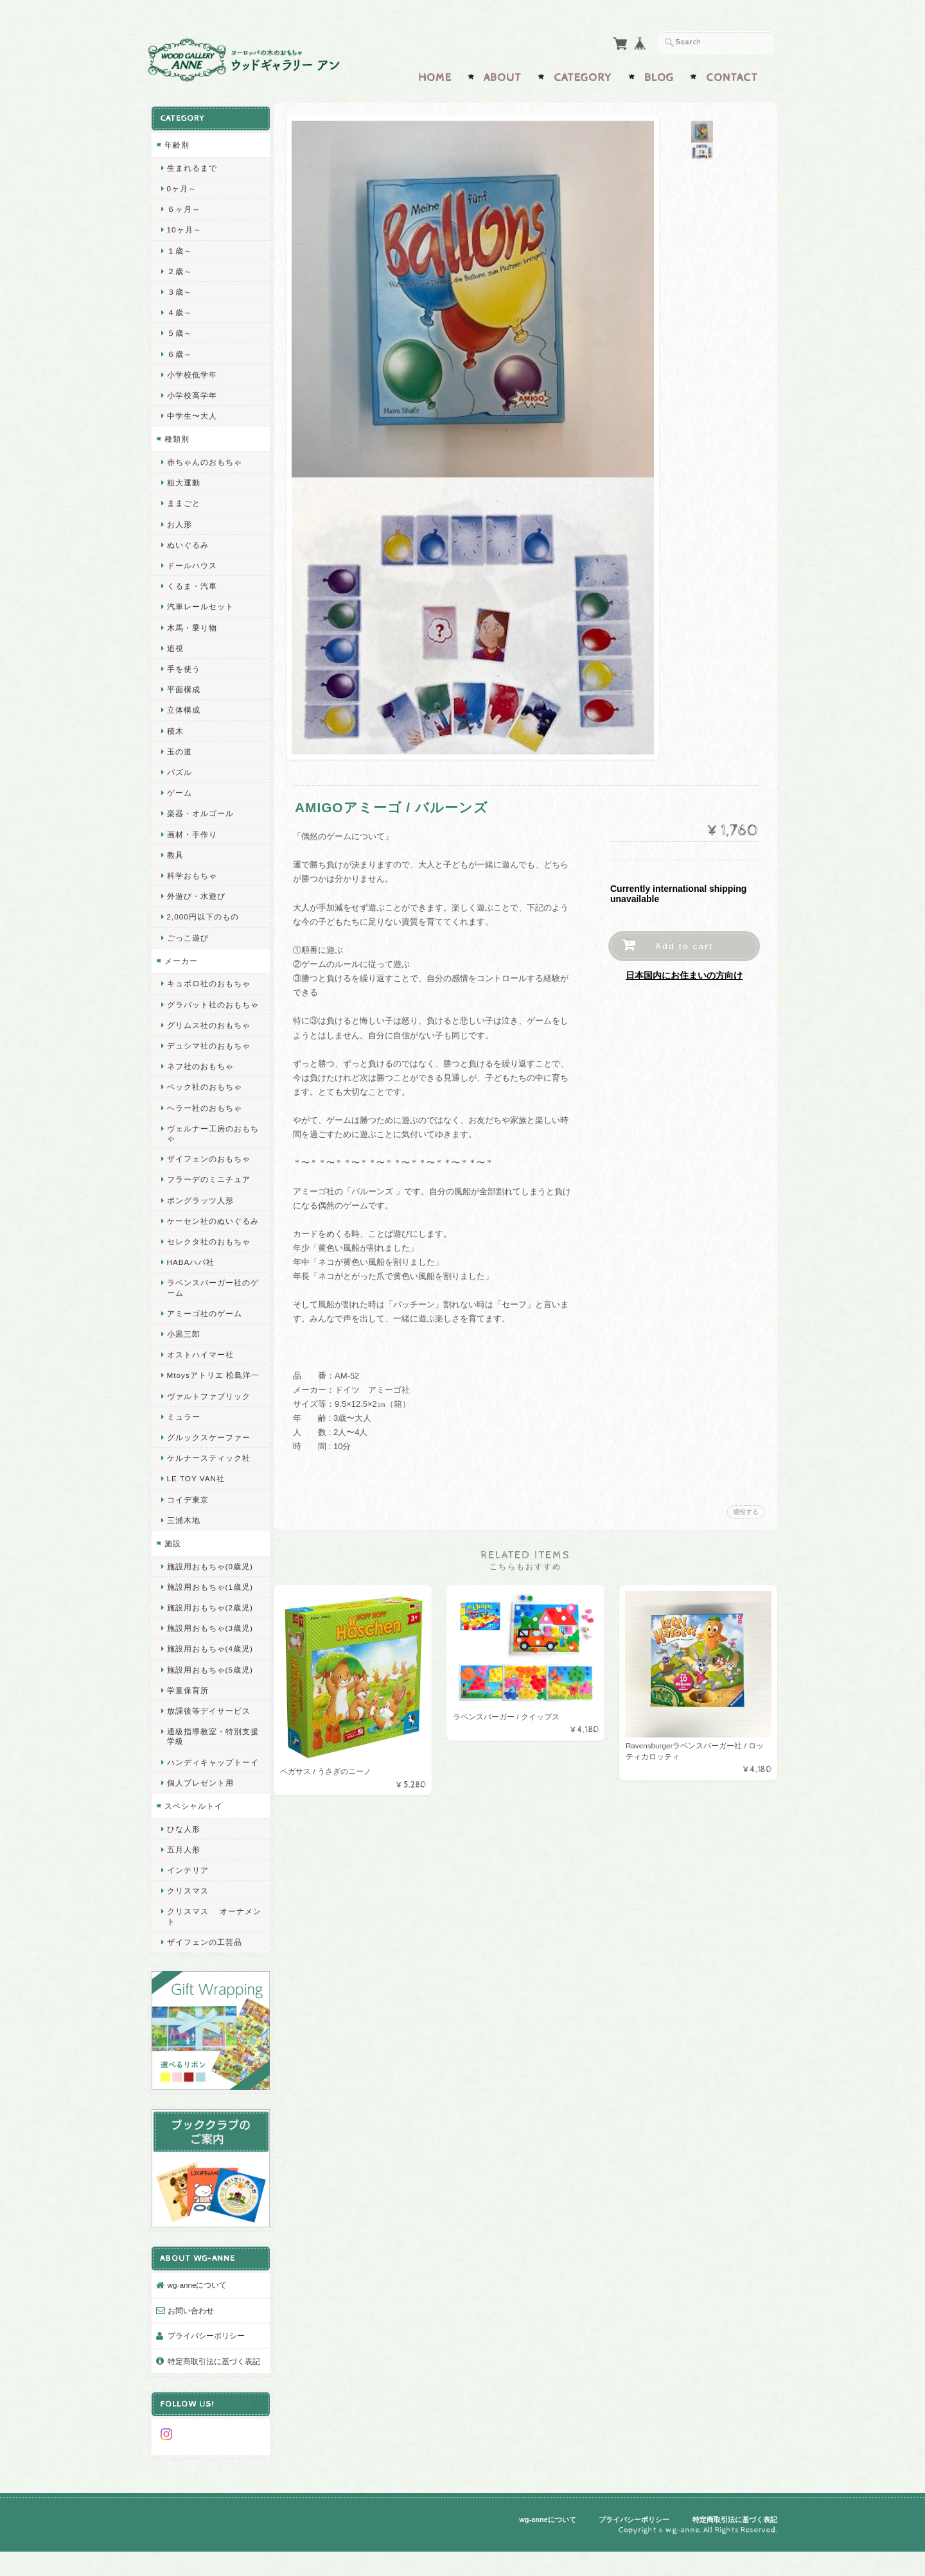  I want to click on HABAハバ社, so click(190, 1279).